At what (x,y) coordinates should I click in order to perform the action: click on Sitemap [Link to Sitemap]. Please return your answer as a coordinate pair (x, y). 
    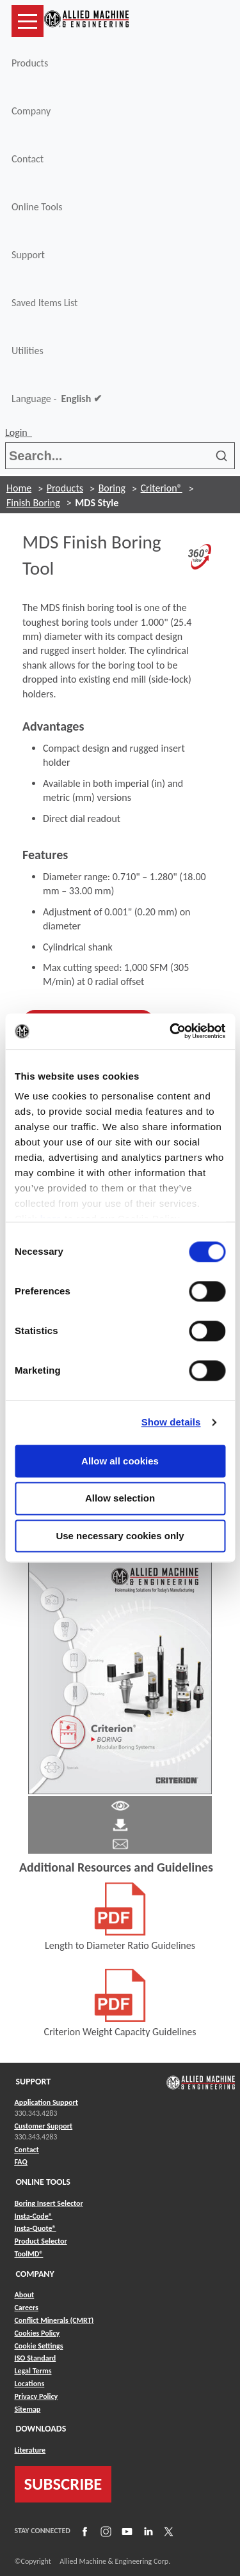
    Looking at the image, I should click on (28, 2409).